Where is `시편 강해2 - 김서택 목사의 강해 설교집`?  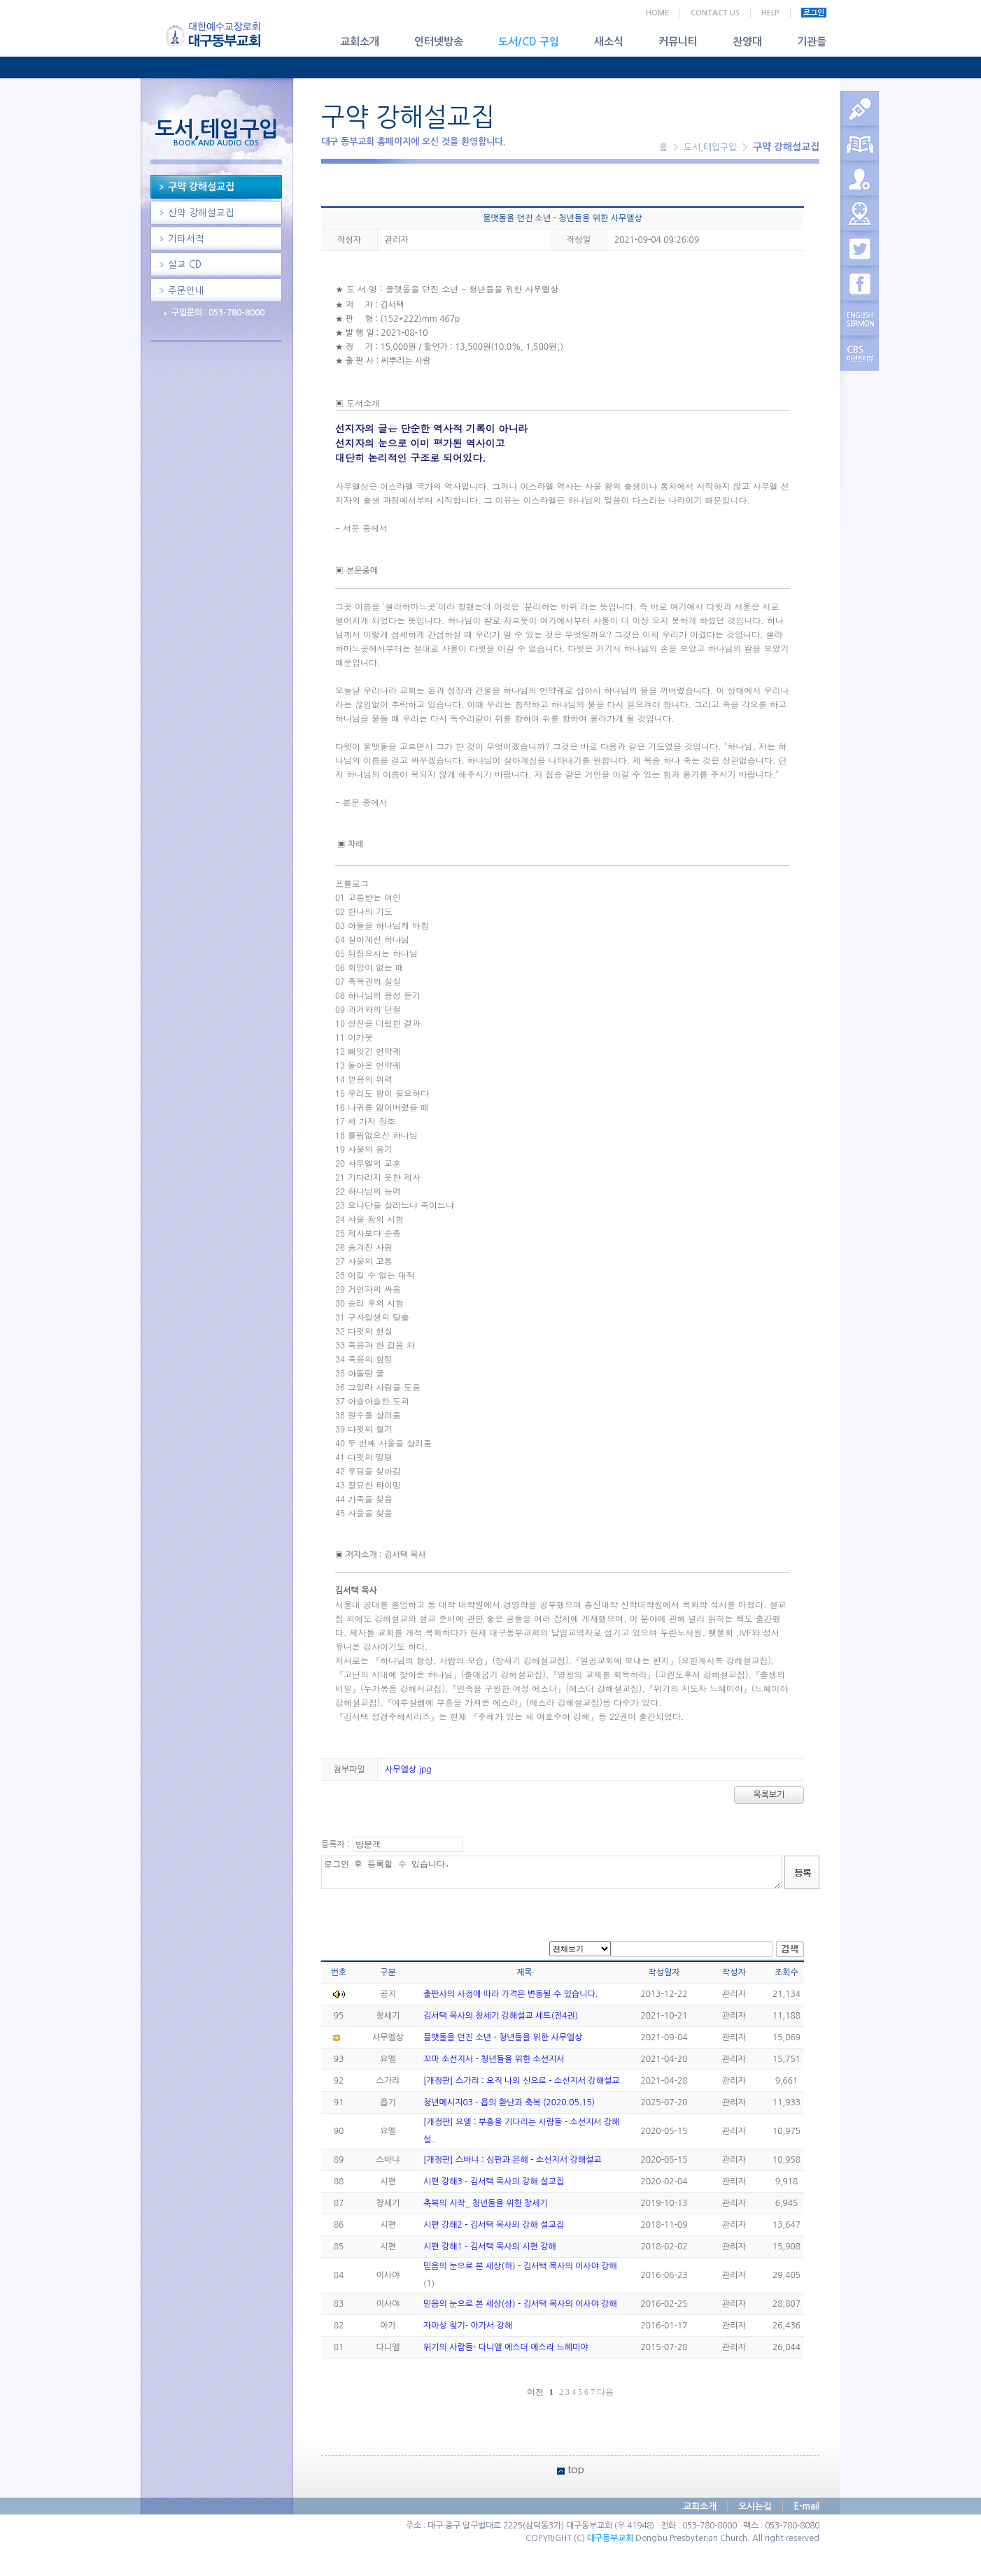 시편 강해2 - 김서택 목사의 강해 설교집 is located at coordinates (493, 2225).